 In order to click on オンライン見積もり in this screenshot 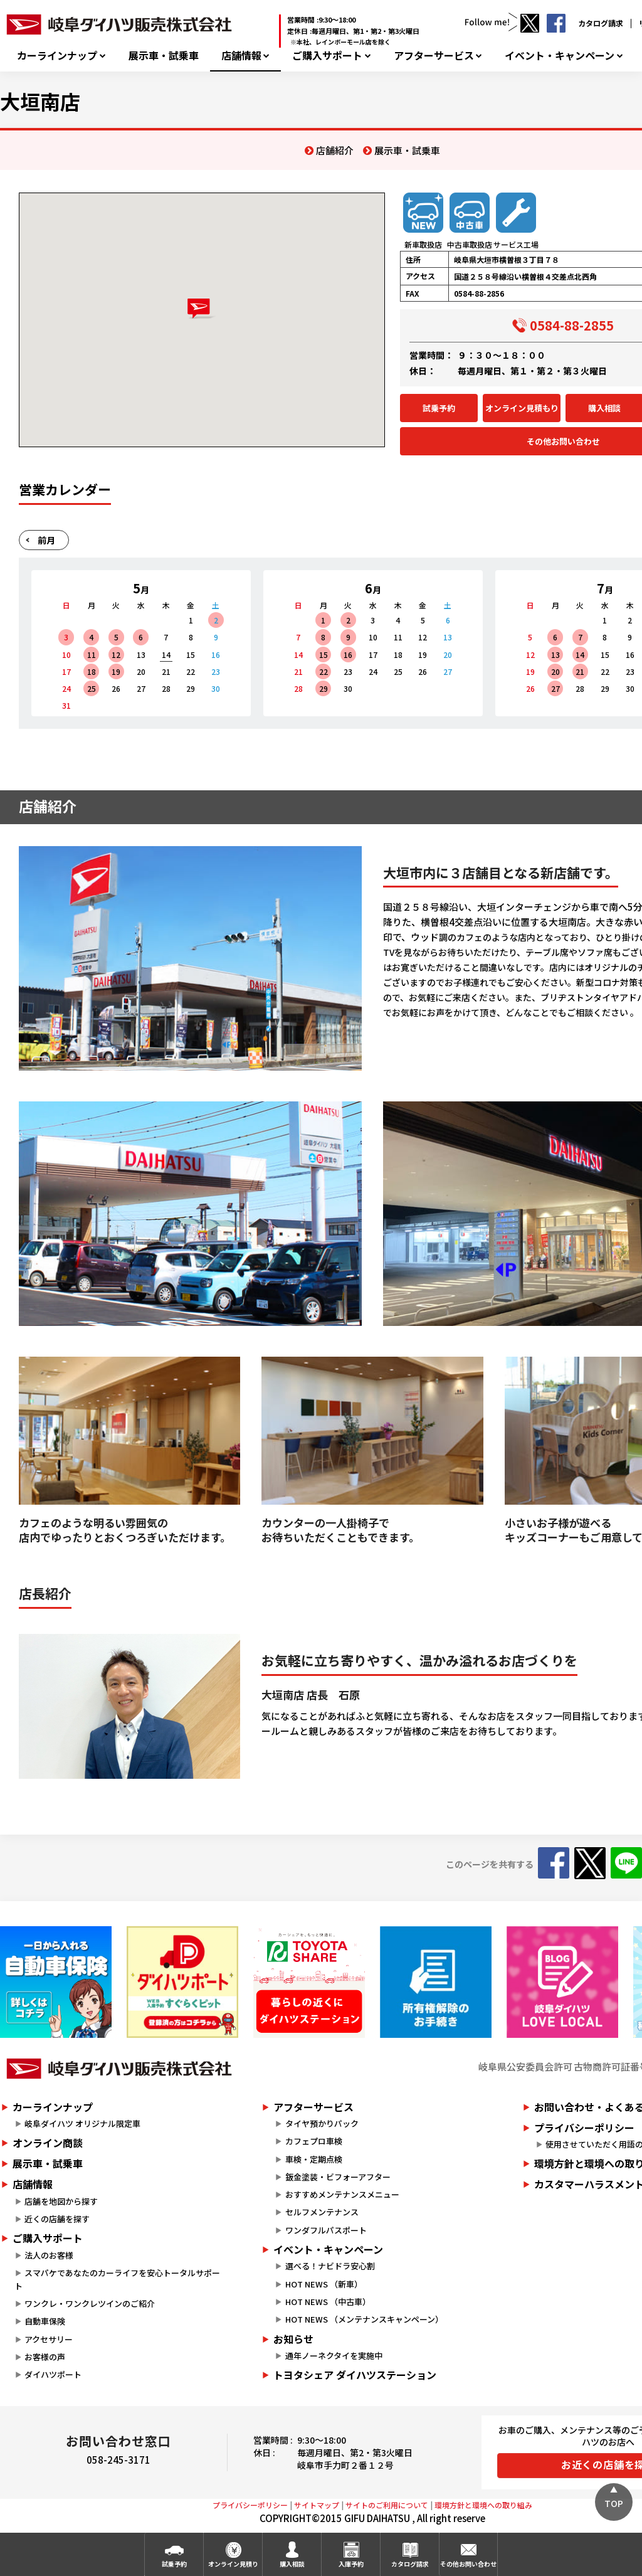, I will do `click(522, 408)`.